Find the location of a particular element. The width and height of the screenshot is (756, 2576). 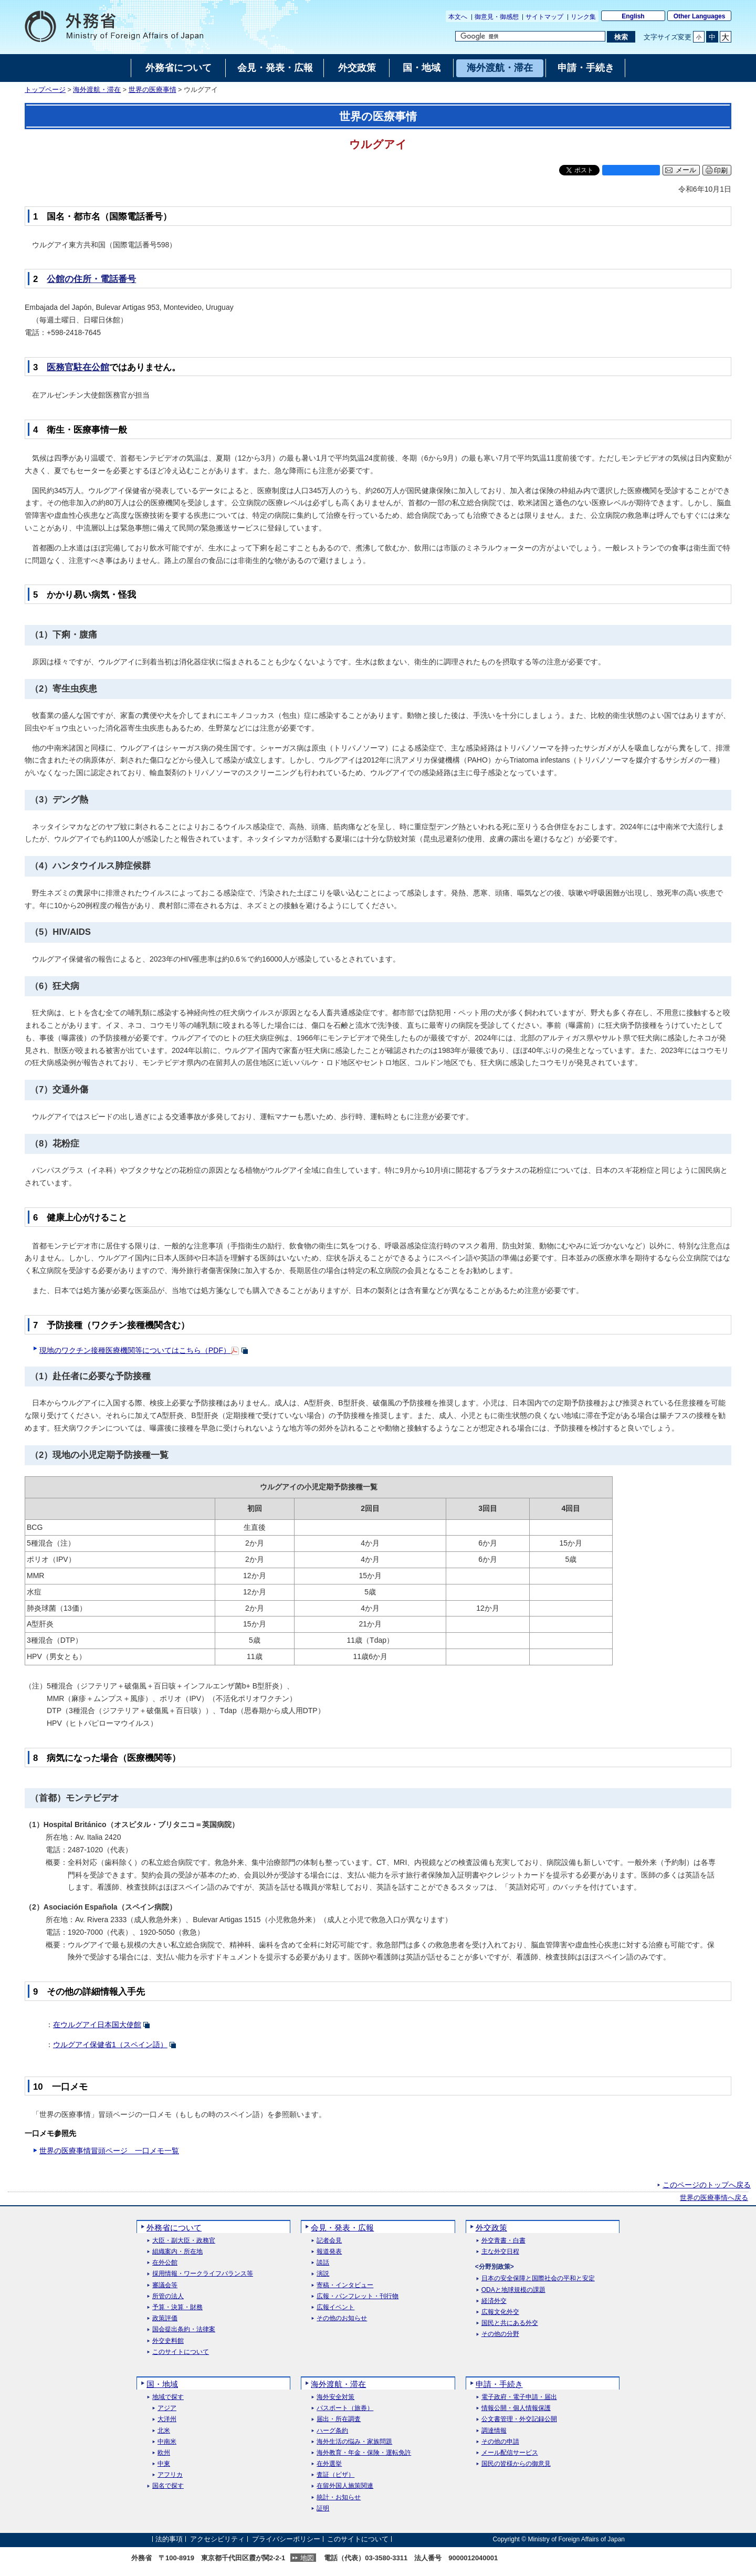

欧州 is located at coordinates (164, 2452).